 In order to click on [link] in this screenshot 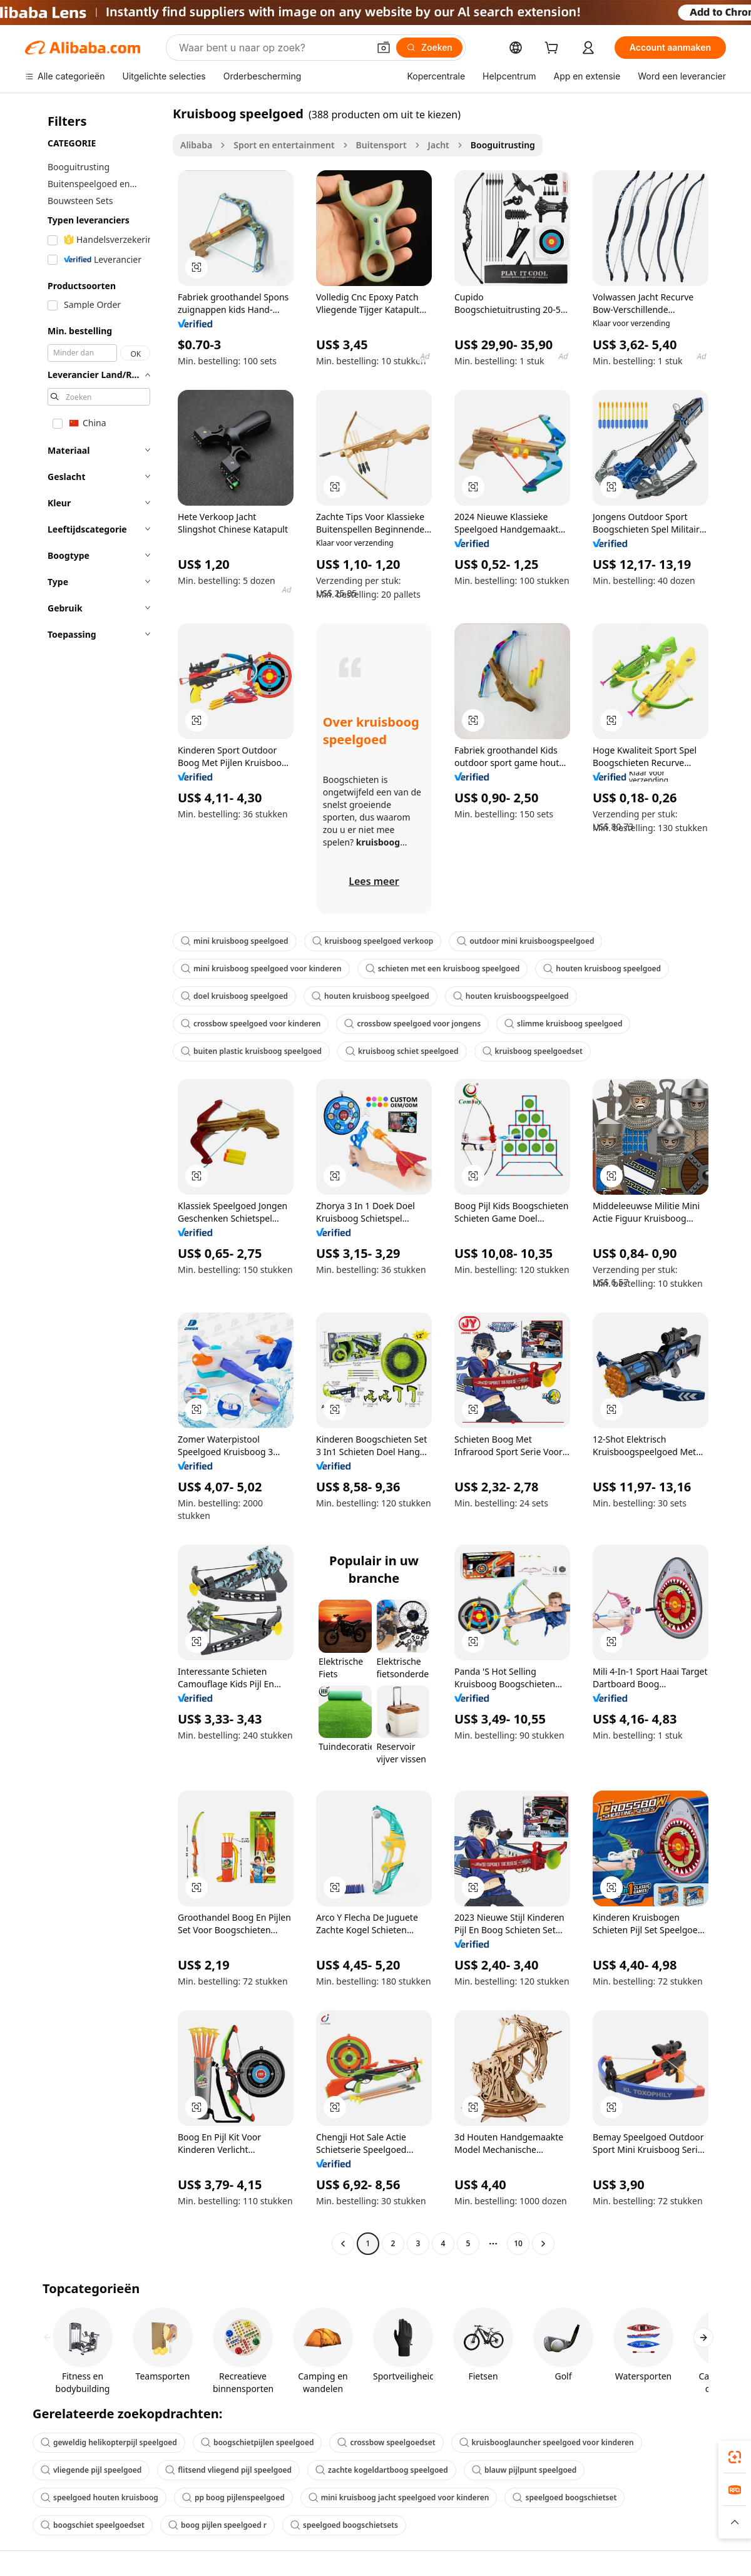, I will do `click(734, 2457)`.